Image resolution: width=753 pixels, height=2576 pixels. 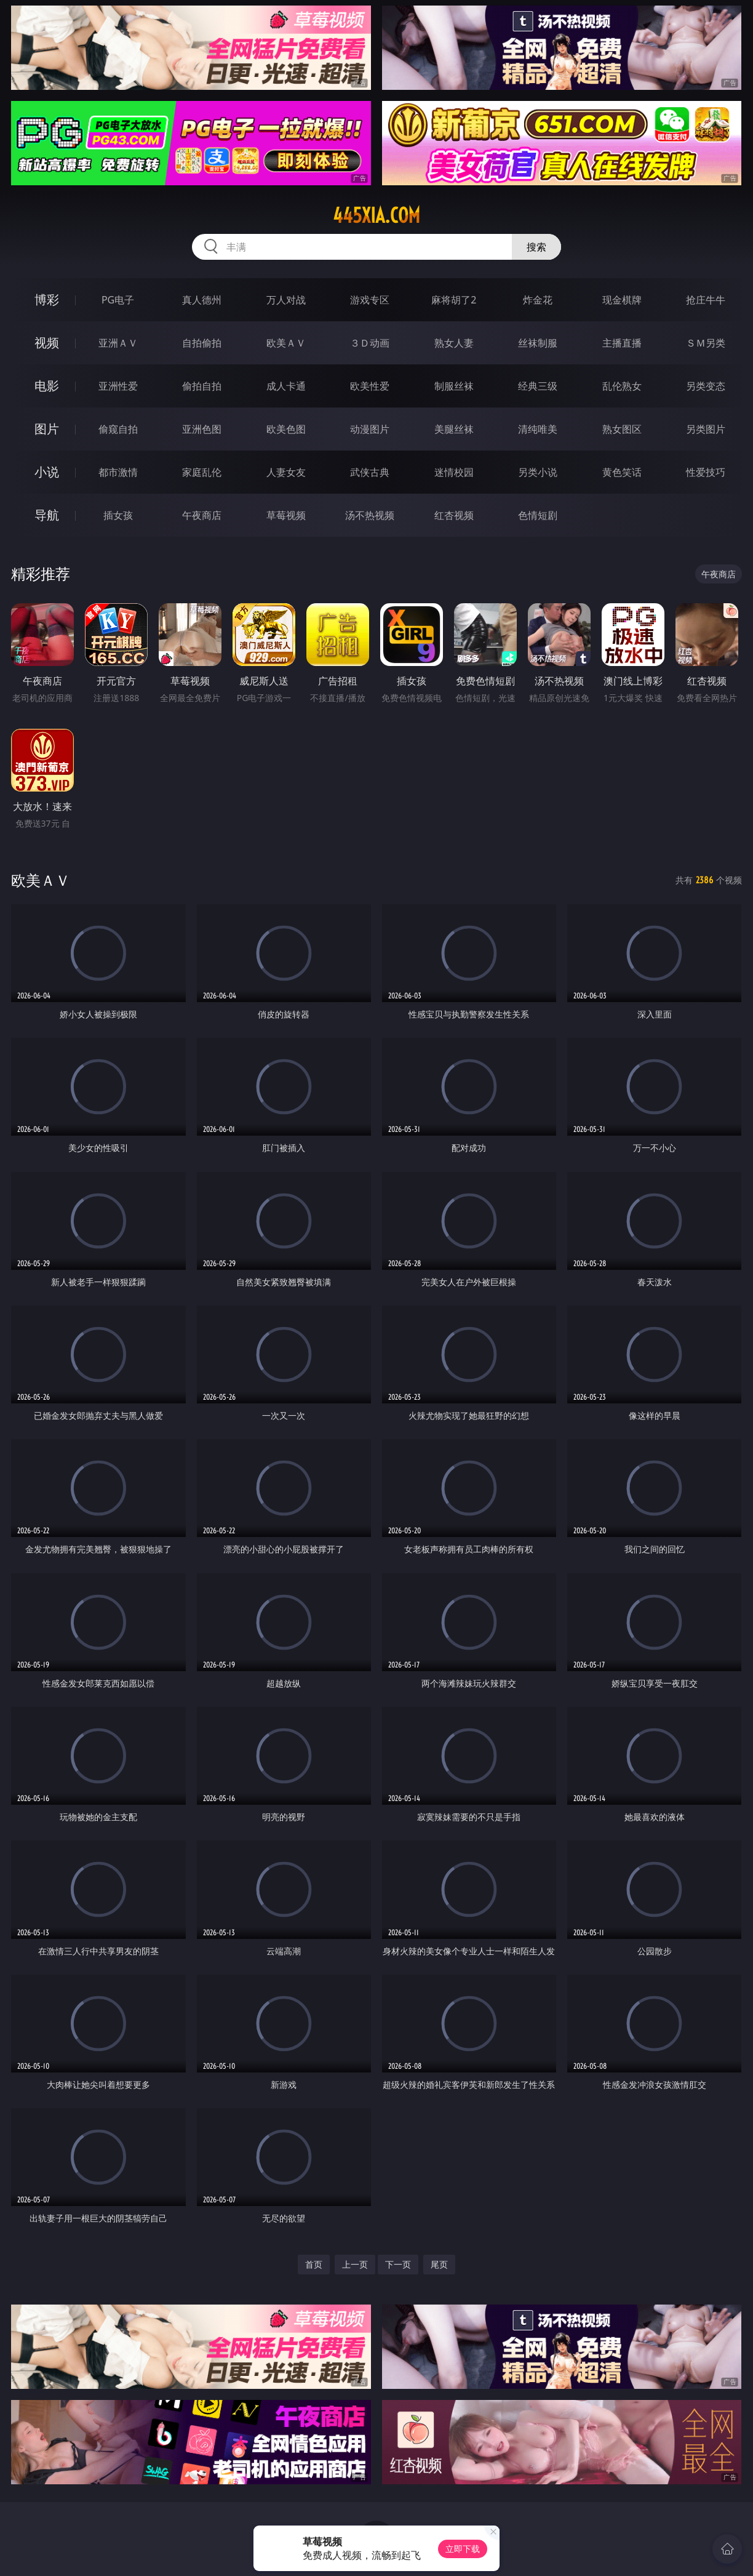 What do you see at coordinates (355, 2264) in the screenshot?
I see `上一页` at bounding box center [355, 2264].